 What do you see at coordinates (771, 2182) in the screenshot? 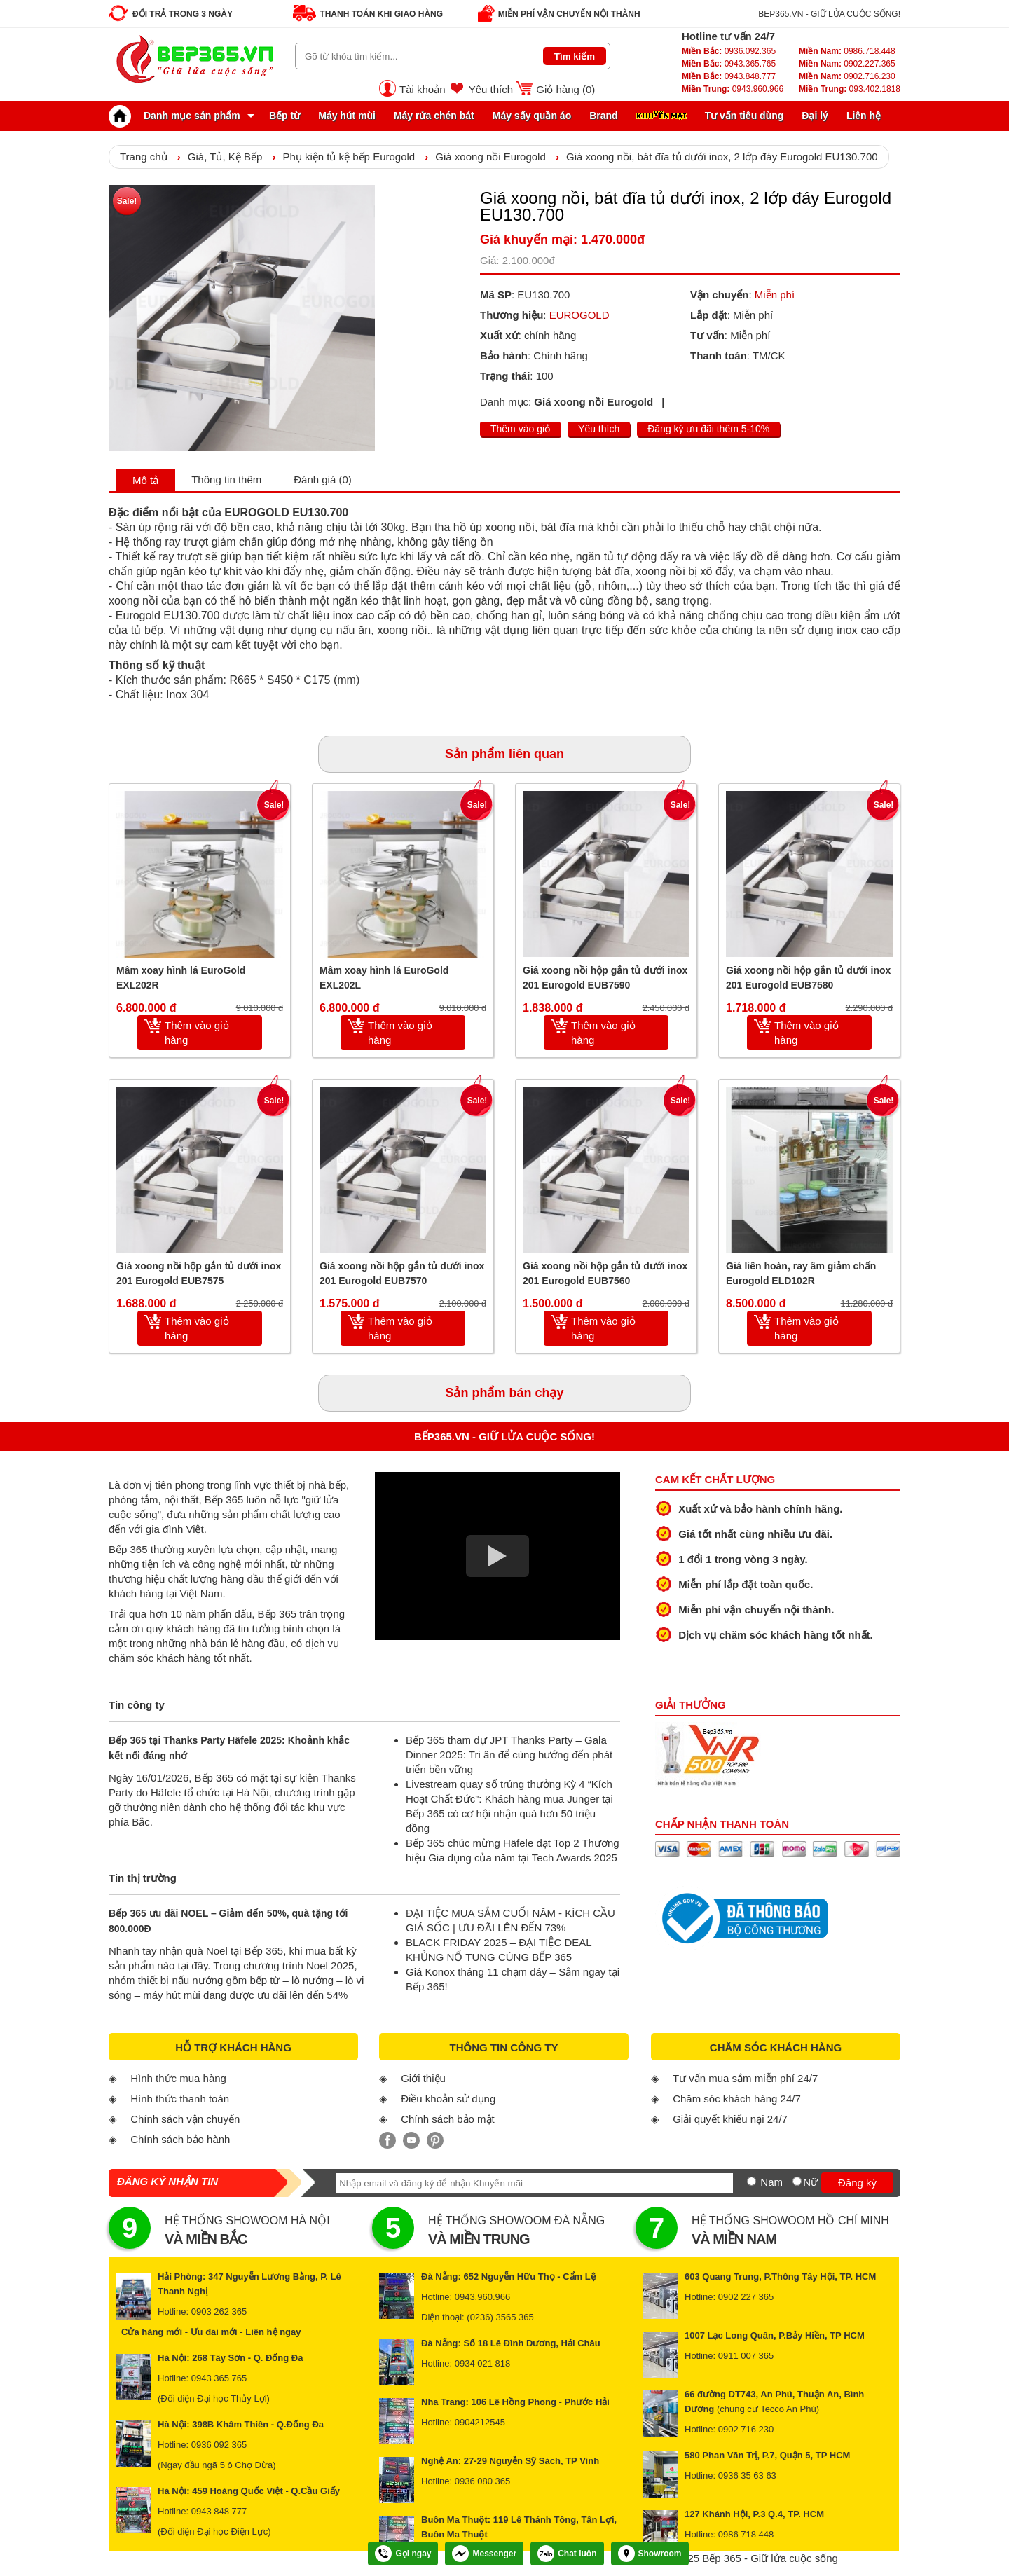
I see `Nam` at bounding box center [771, 2182].